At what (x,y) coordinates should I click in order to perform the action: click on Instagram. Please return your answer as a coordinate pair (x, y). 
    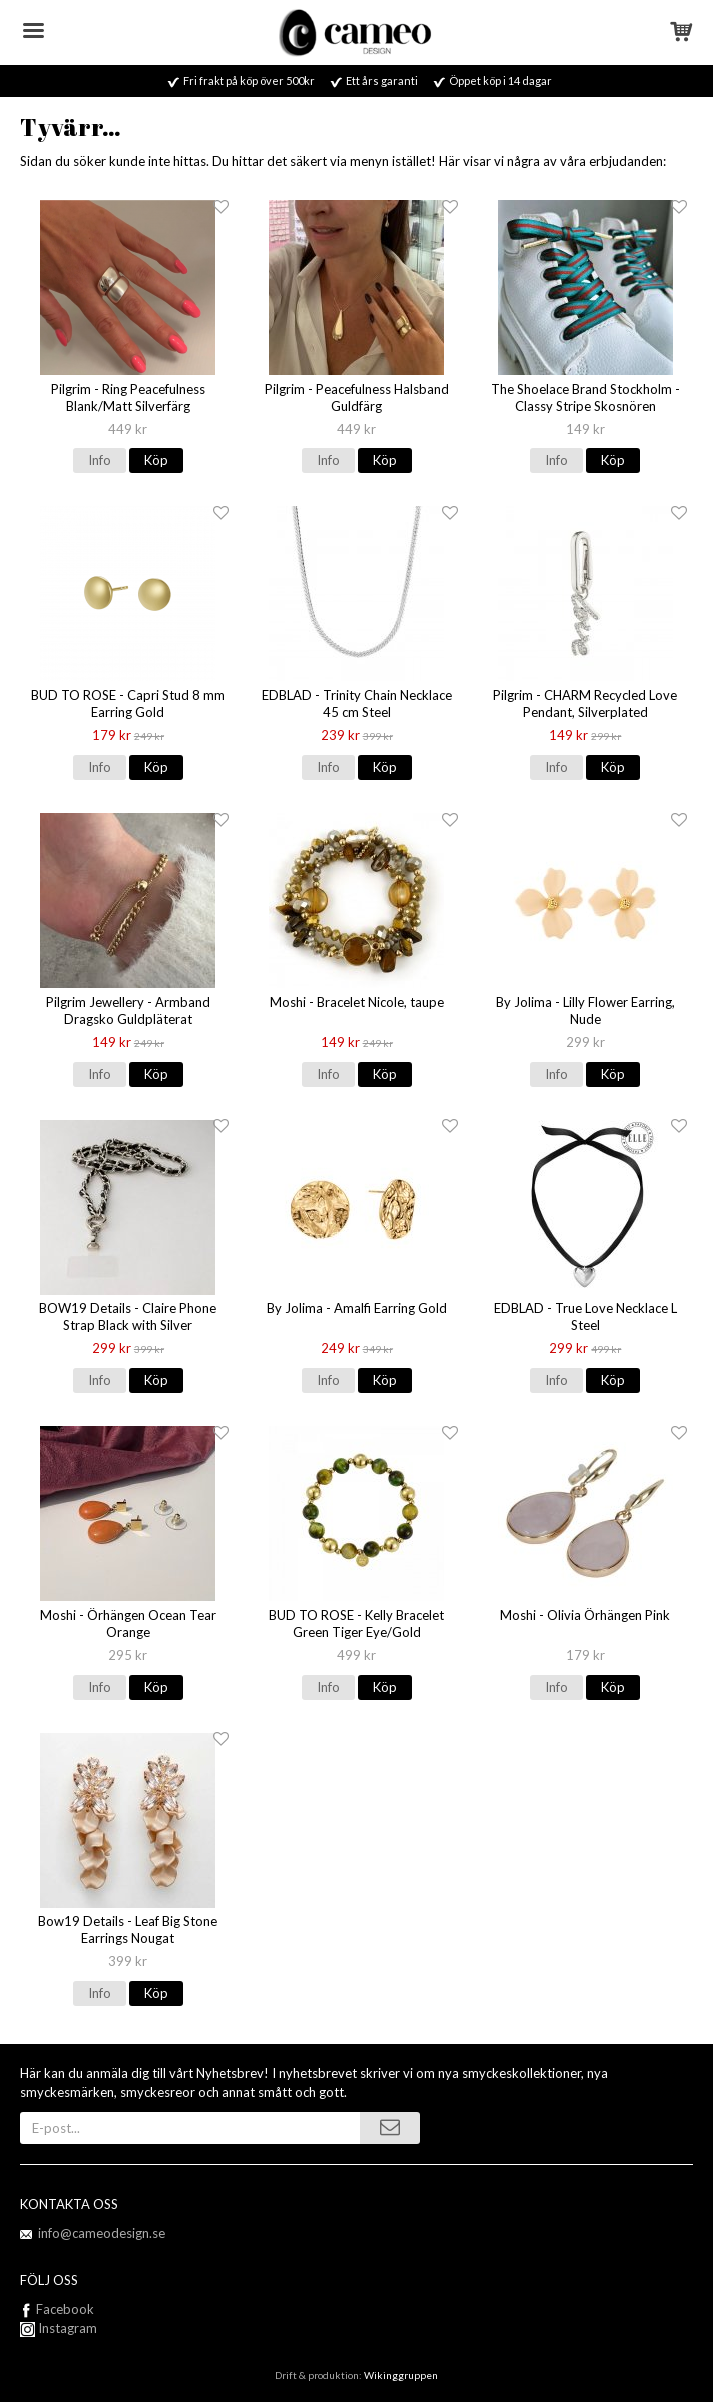
    Looking at the image, I should click on (58, 2328).